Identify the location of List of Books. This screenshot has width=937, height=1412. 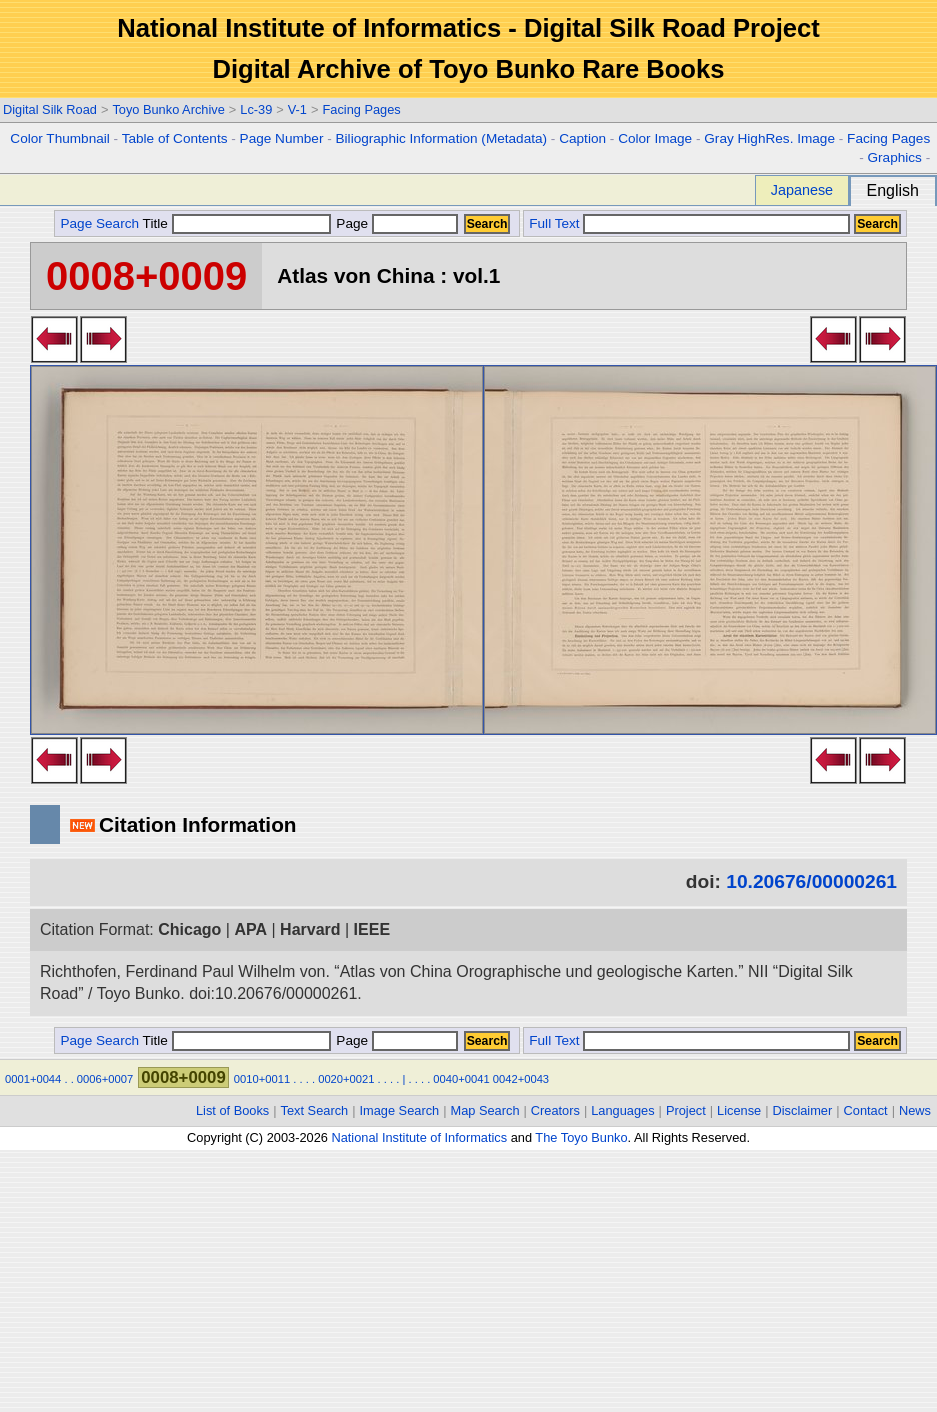
(232, 1110).